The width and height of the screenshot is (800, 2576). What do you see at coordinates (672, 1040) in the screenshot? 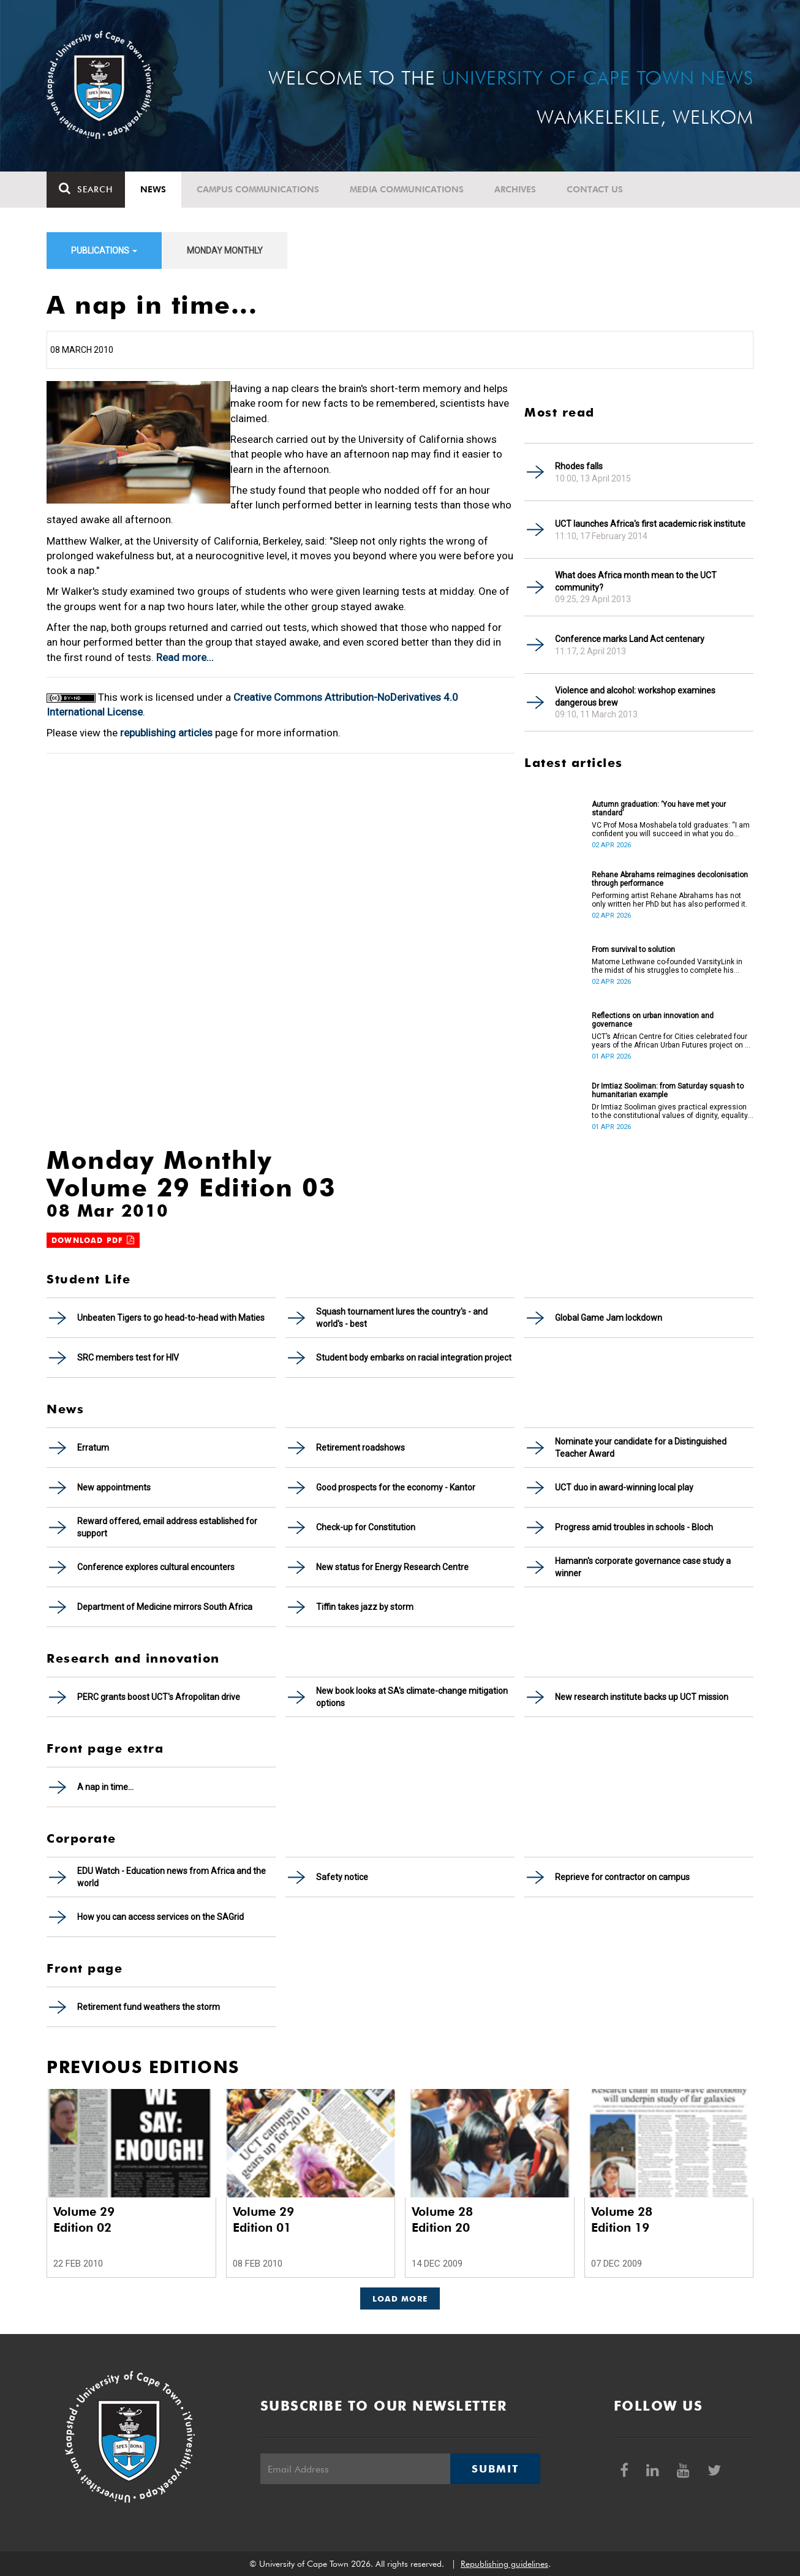
I see `UCT’s African Centre for Cities celebrated four years of the African Urban Futures project on 24 March 2026.` at bounding box center [672, 1040].